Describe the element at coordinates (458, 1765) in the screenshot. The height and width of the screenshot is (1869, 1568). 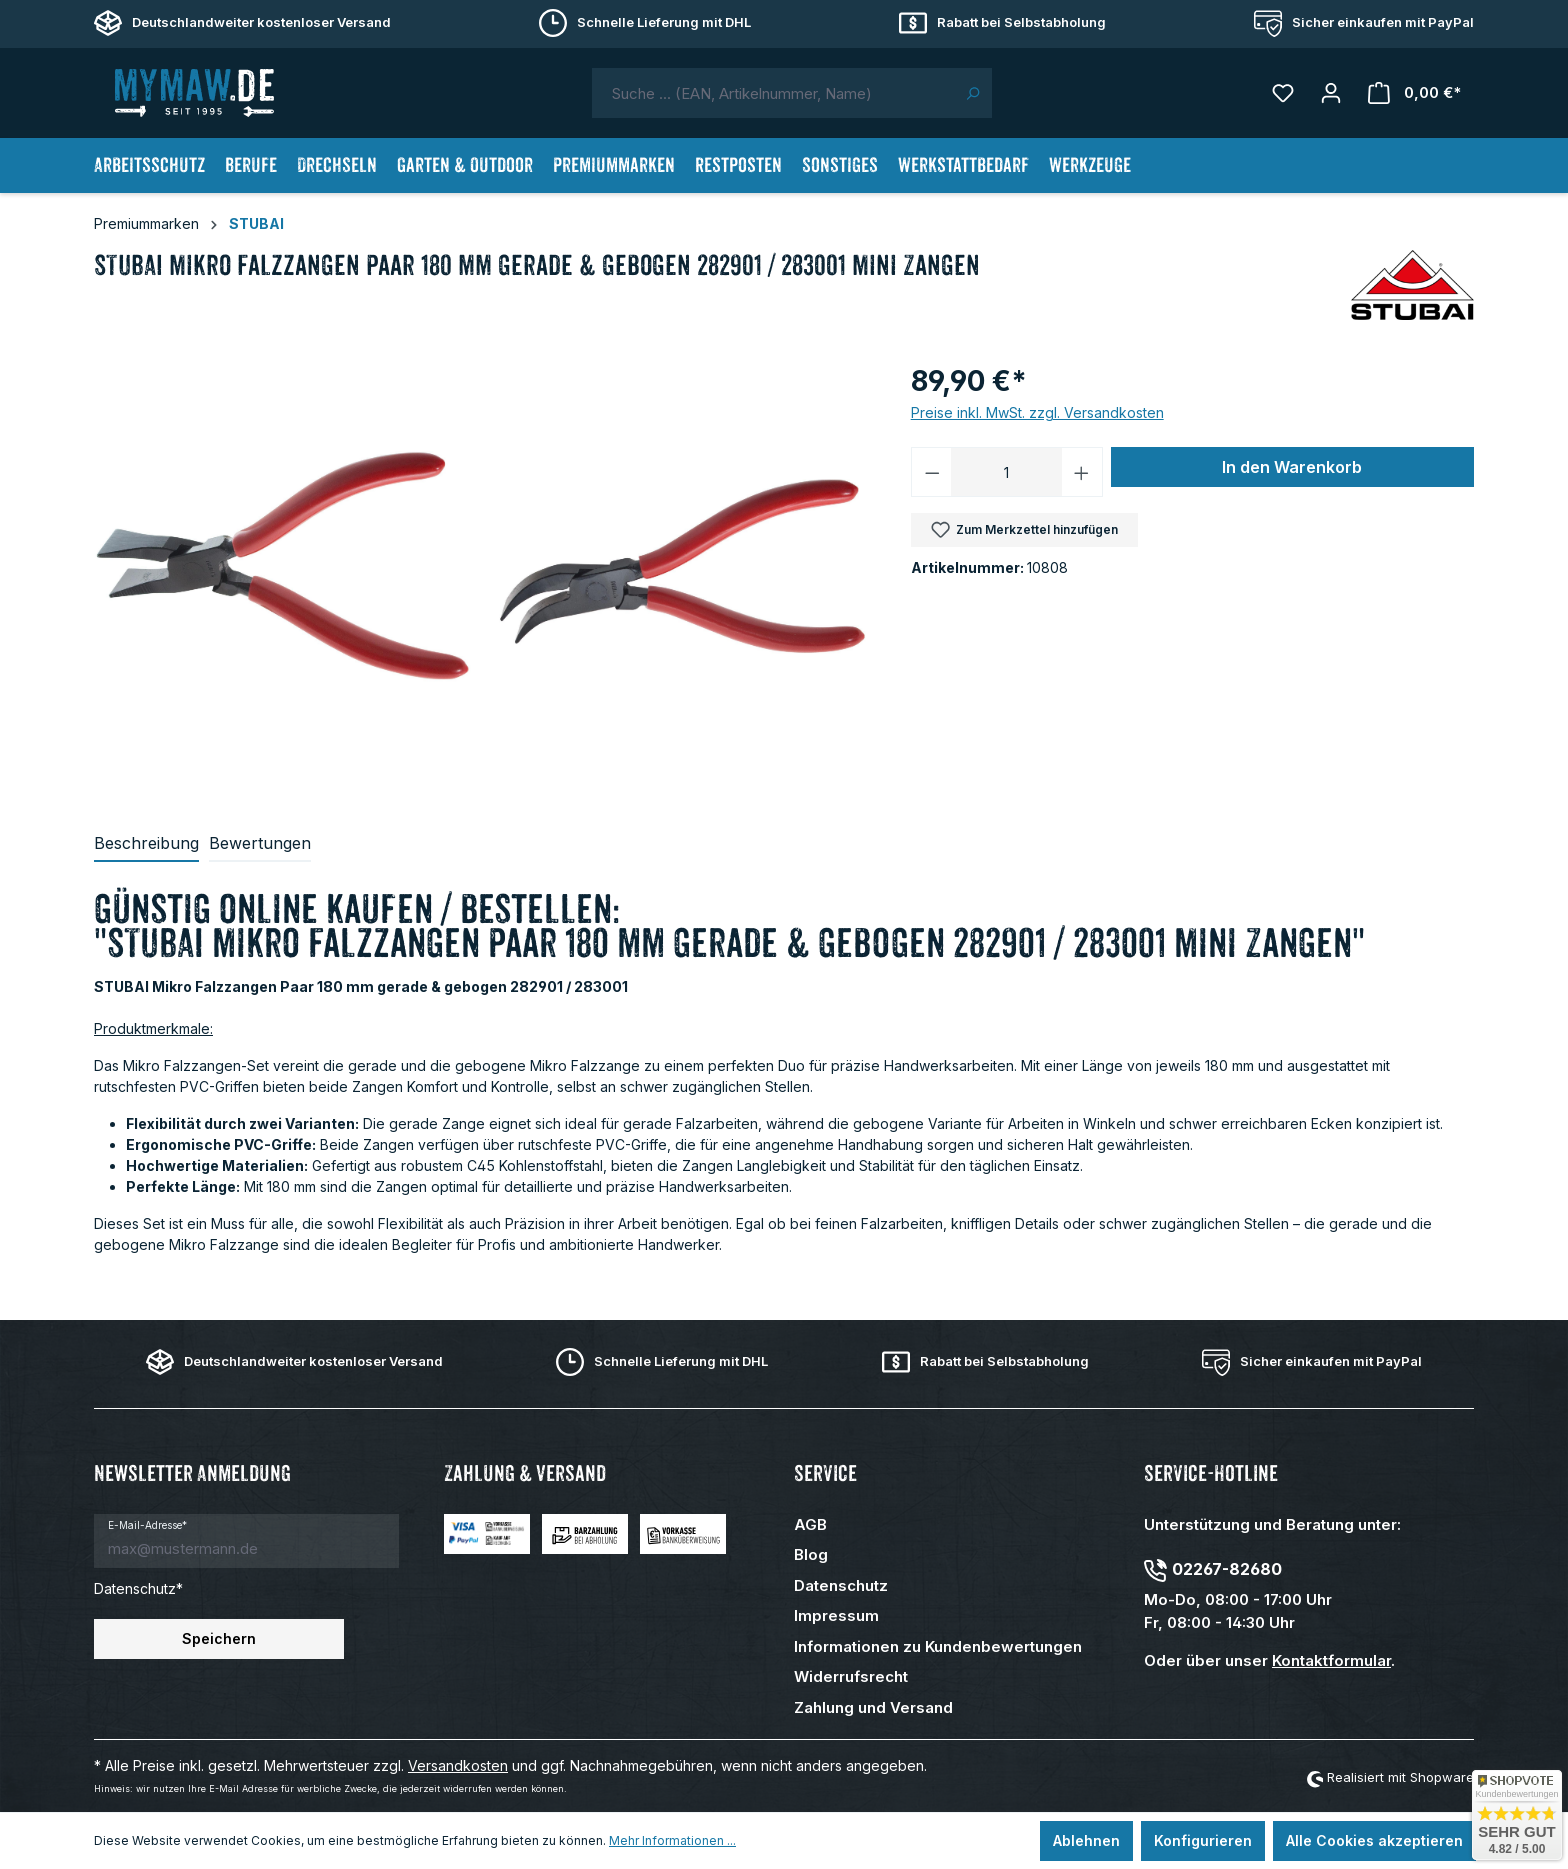
I see `Versandkosten` at that location.